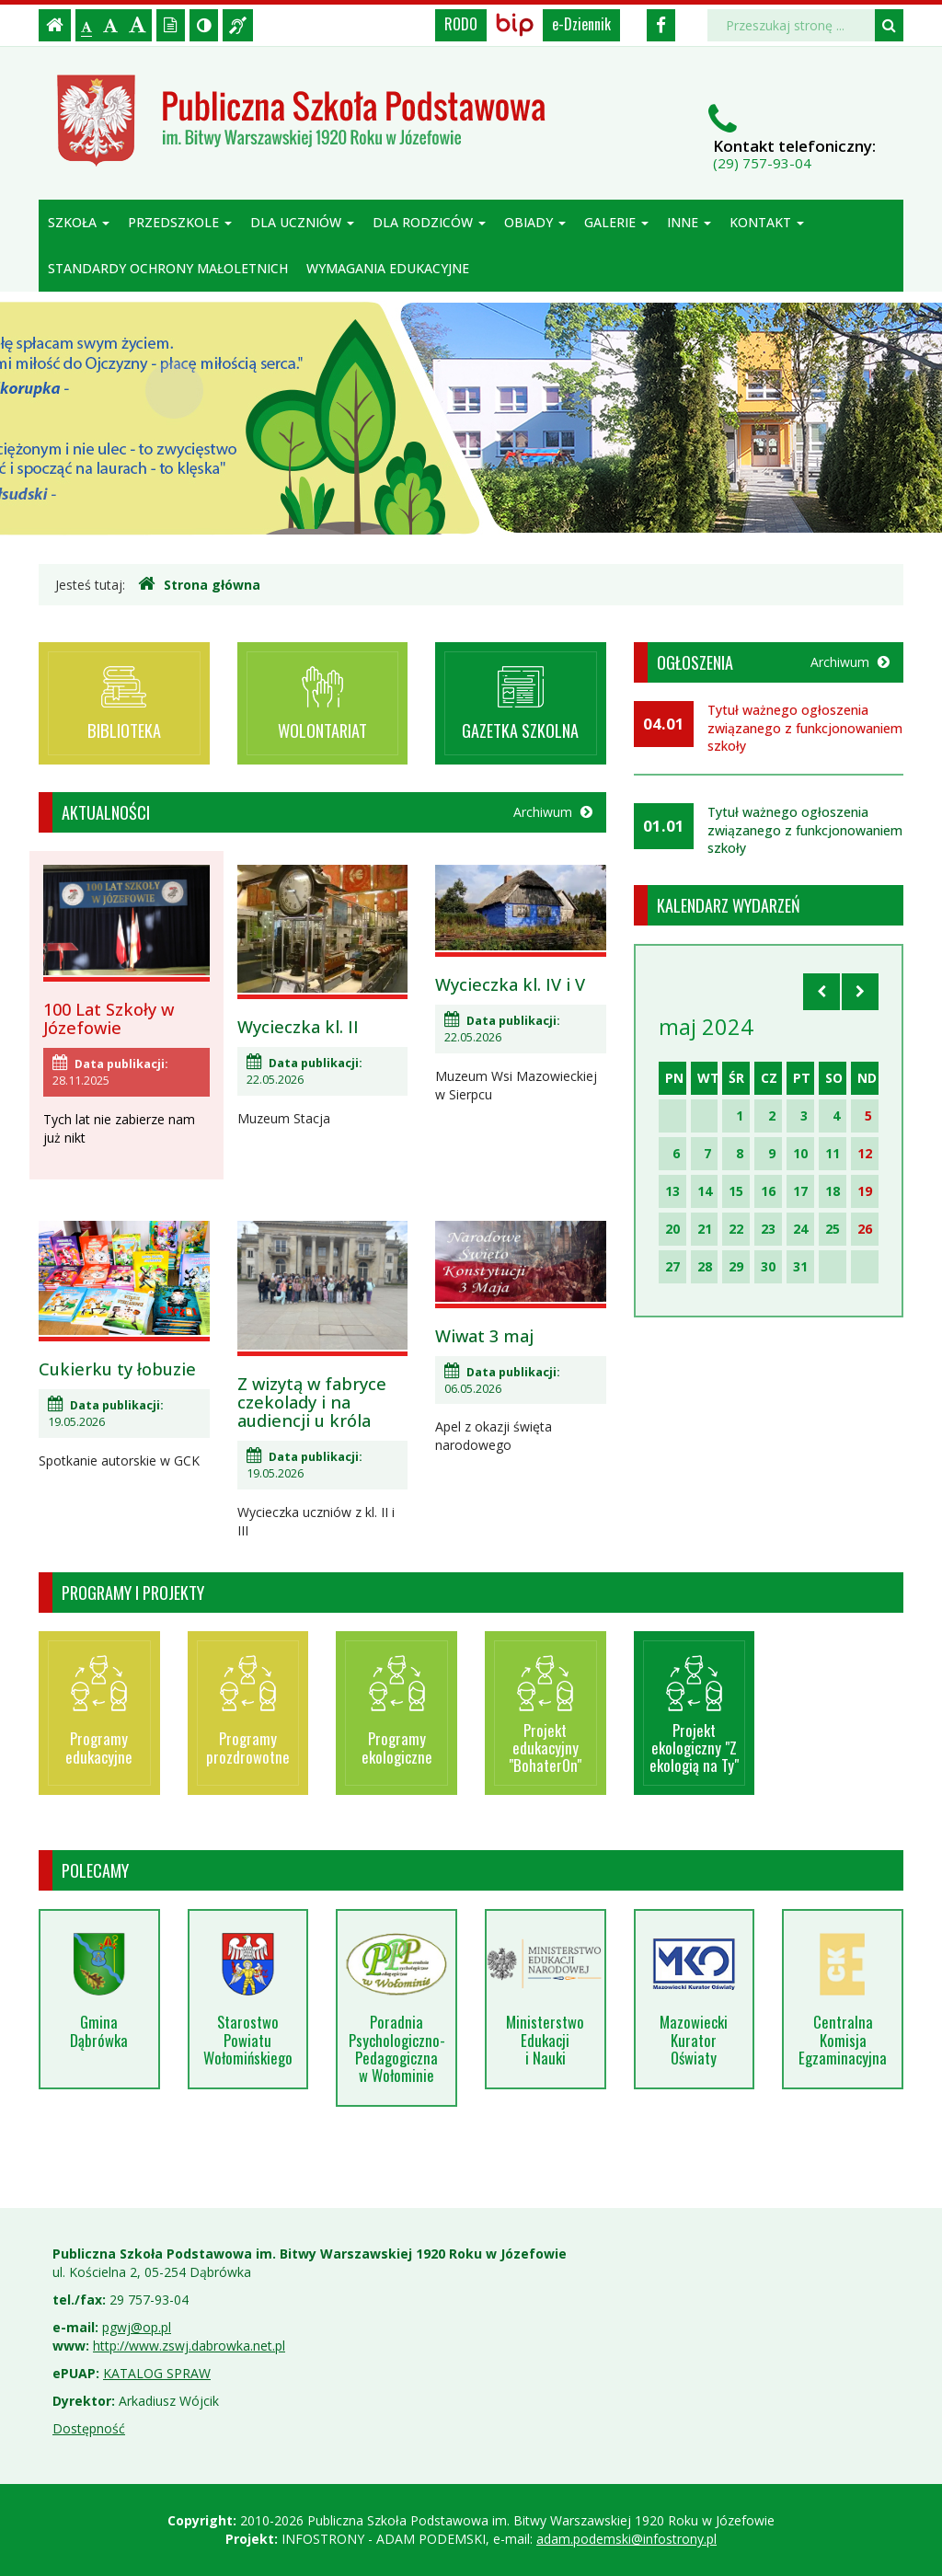 The width and height of the screenshot is (942, 2576). Describe the element at coordinates (804, 727) in the screenshot. I see `Tytuł ważnego ogłoszenia związanego z funkcjonowaniem szkoły` at that location.